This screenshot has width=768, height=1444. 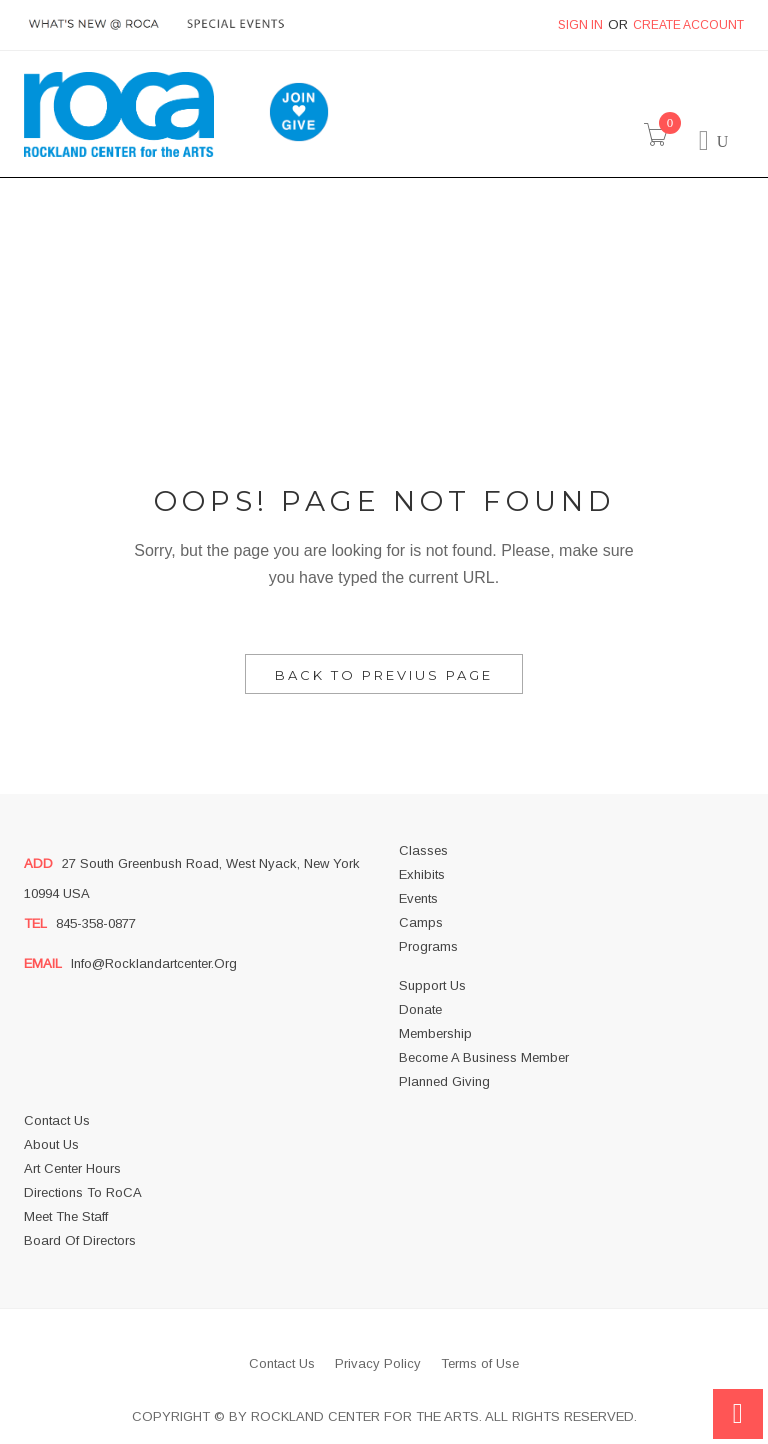 What do you see at coordinates (435, 1033) in the screenshot?
I see `Membership` at bounding box center [435, 1033].